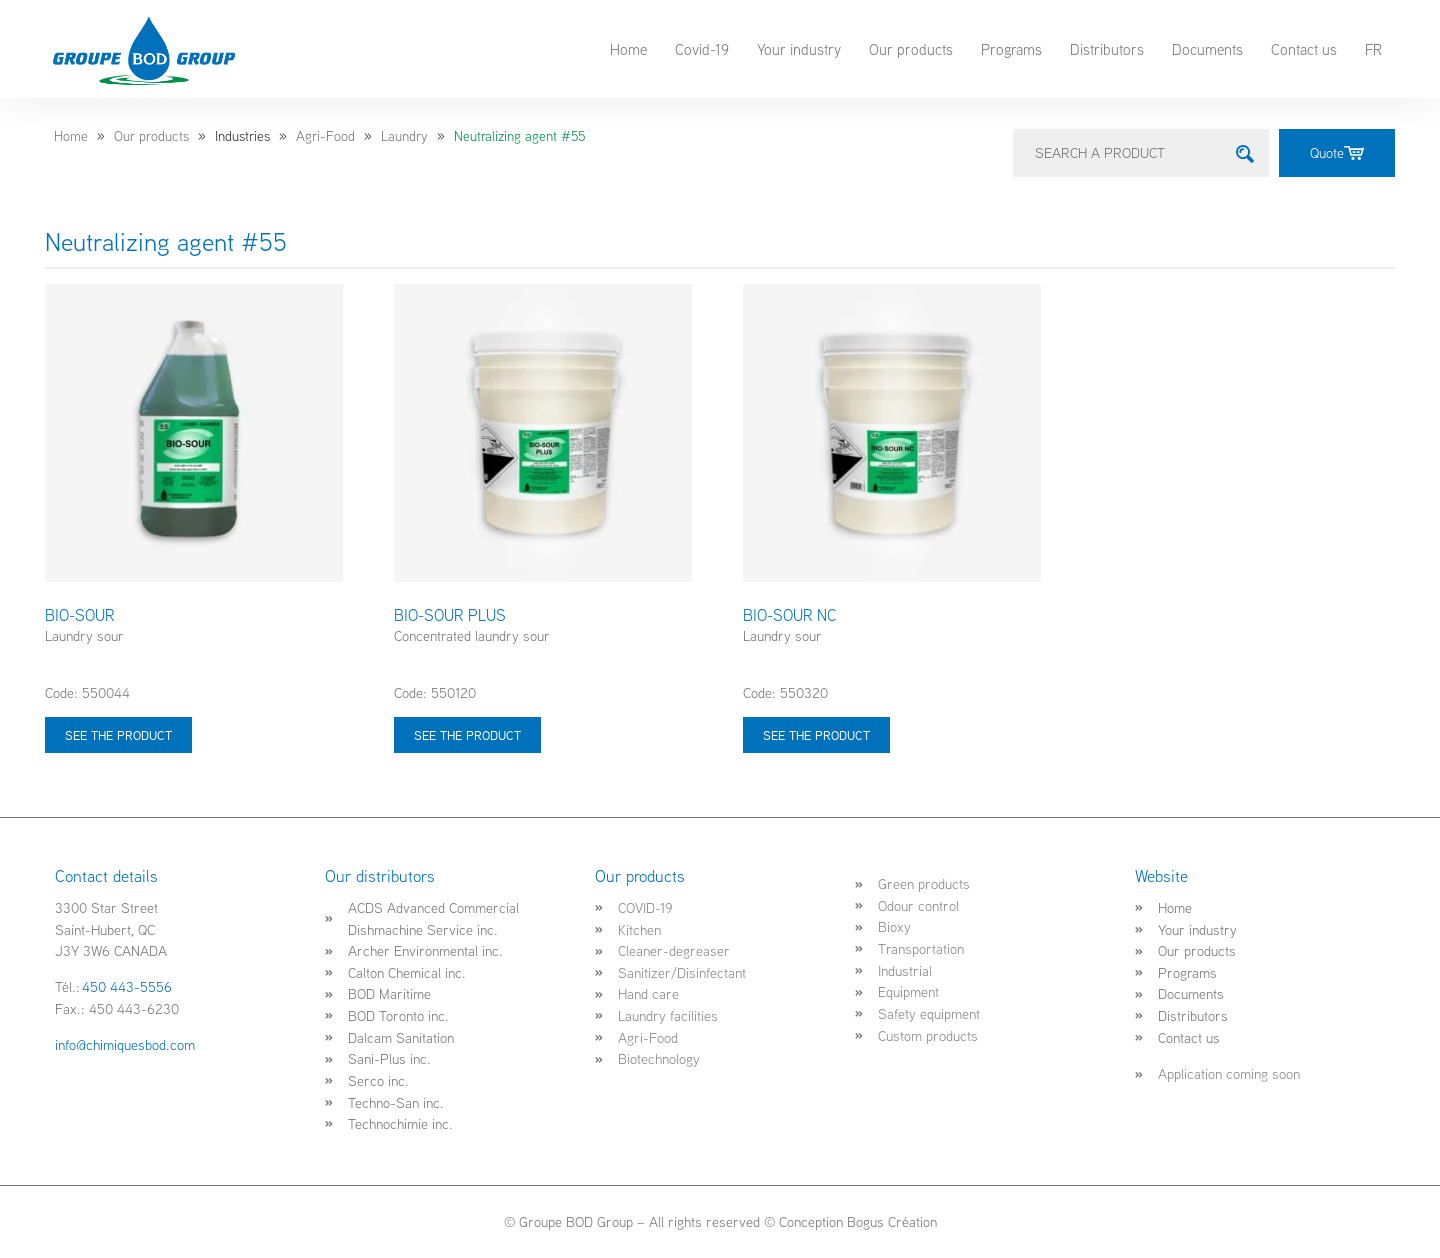 Image resolution: width=1440 pixels, height=1258 pixels. I want to click on Quote, so click(1337, 152).